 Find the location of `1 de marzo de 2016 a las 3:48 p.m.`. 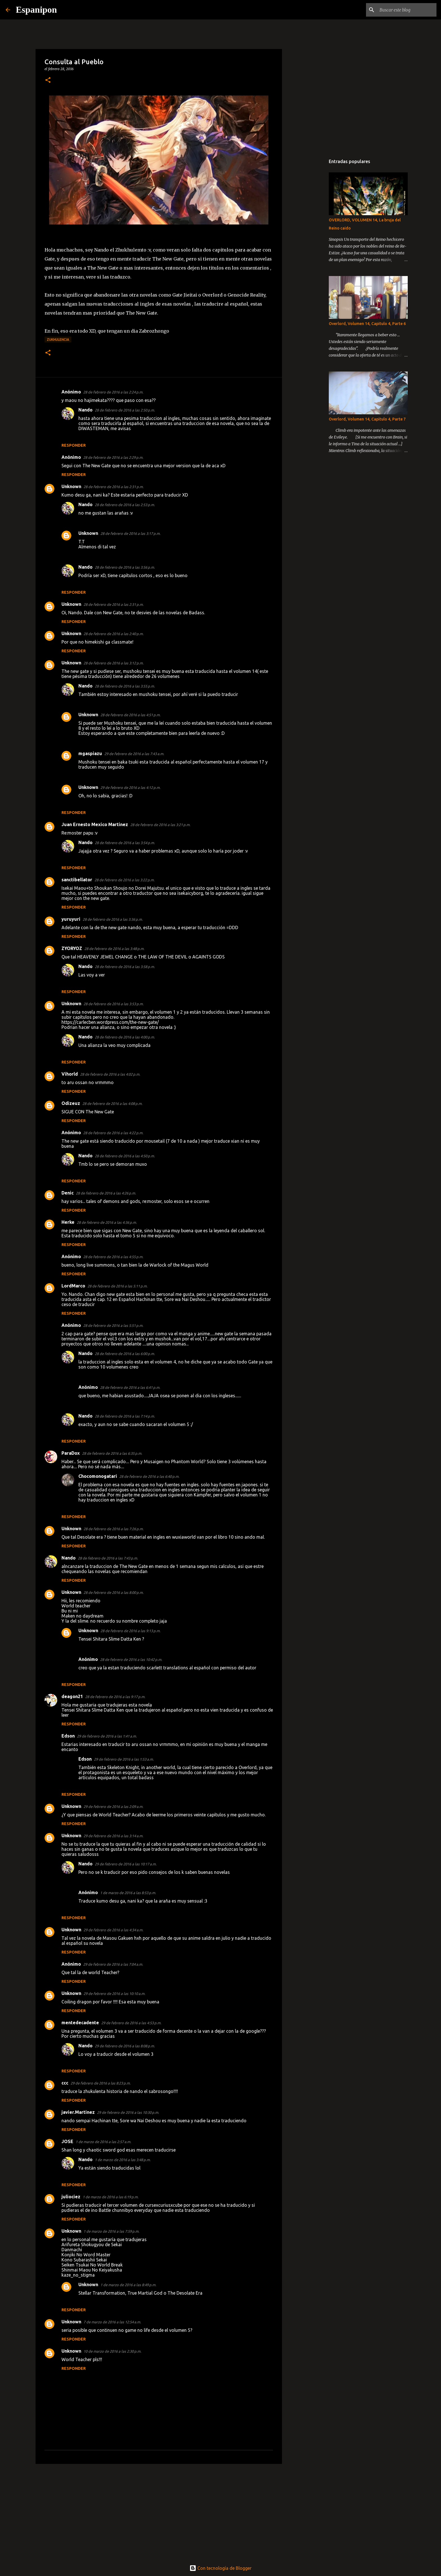

1 de marzo de 2016 a las 3:48 p.m. is located at coordinates (123, 2160).